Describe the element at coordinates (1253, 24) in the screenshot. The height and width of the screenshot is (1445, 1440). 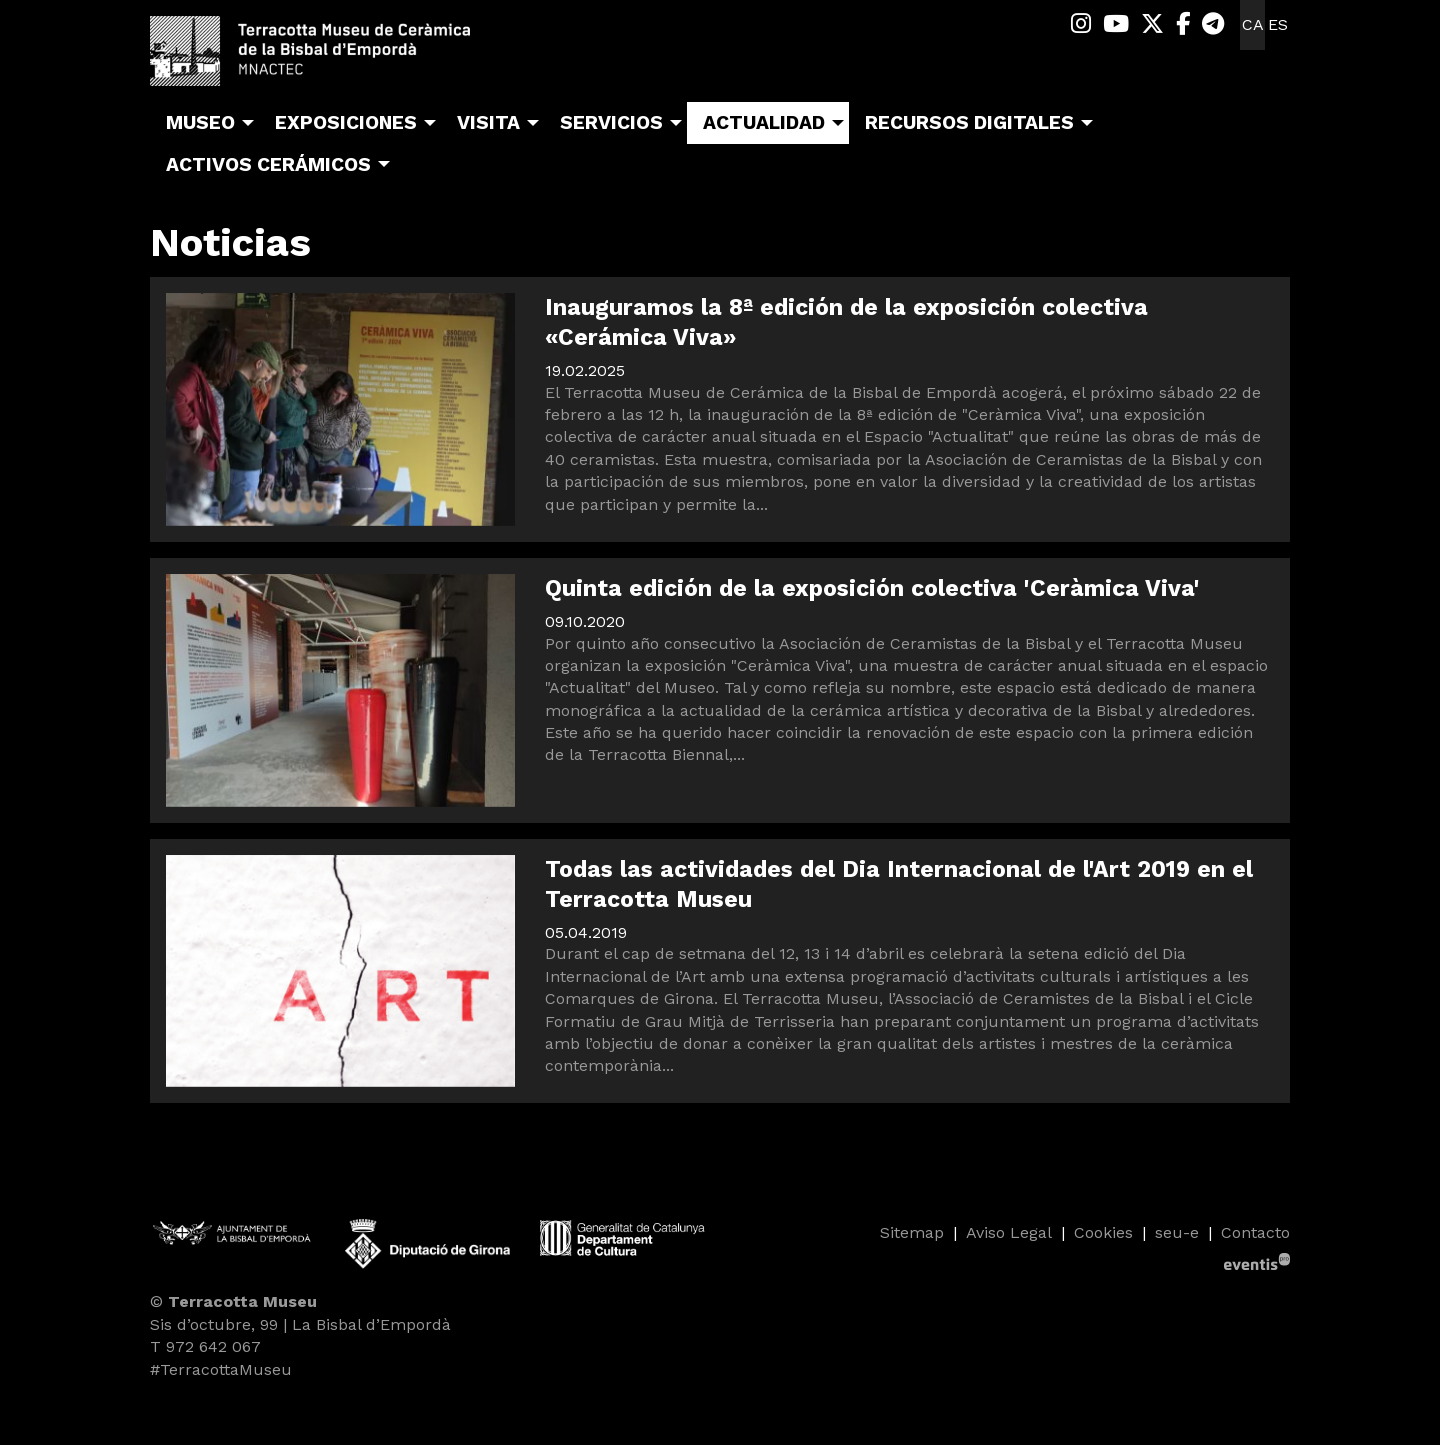
I see `ca` at that location.